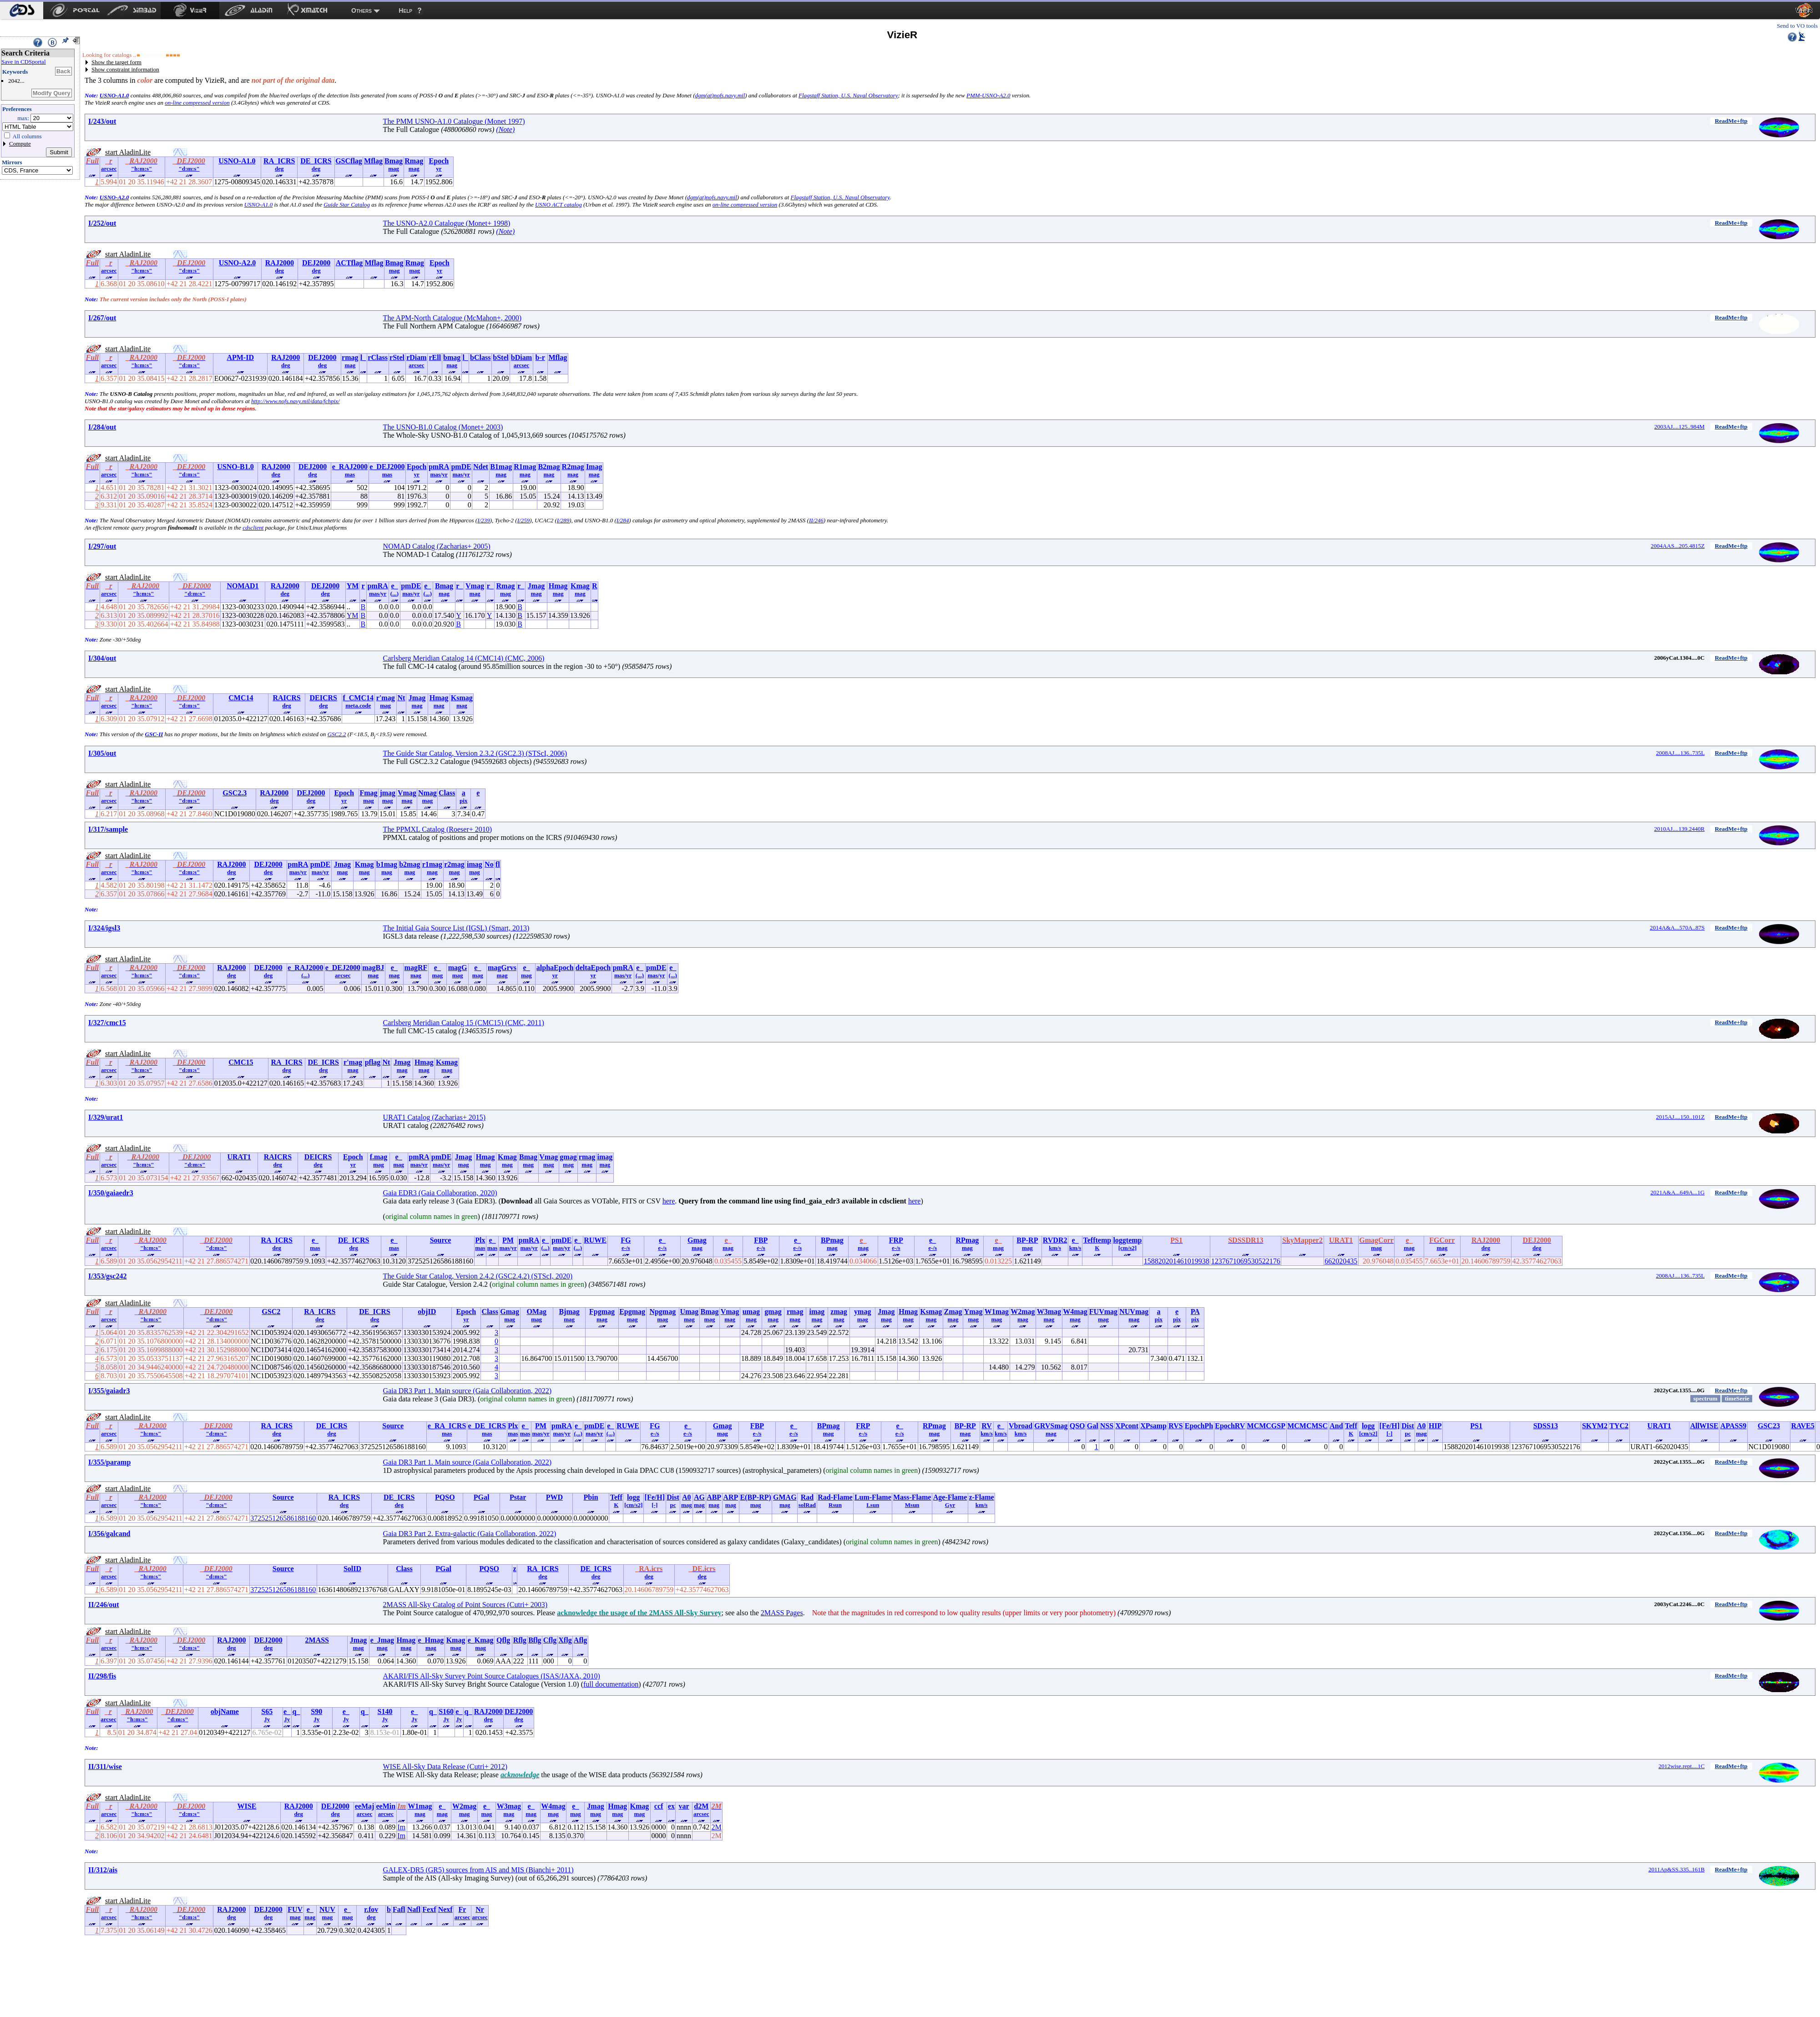 The height and width of the screenshot is (2017, 1820). Describe the element at coordinates (315, 161) in the screenshot. I see `DE_ICRS` at that location.